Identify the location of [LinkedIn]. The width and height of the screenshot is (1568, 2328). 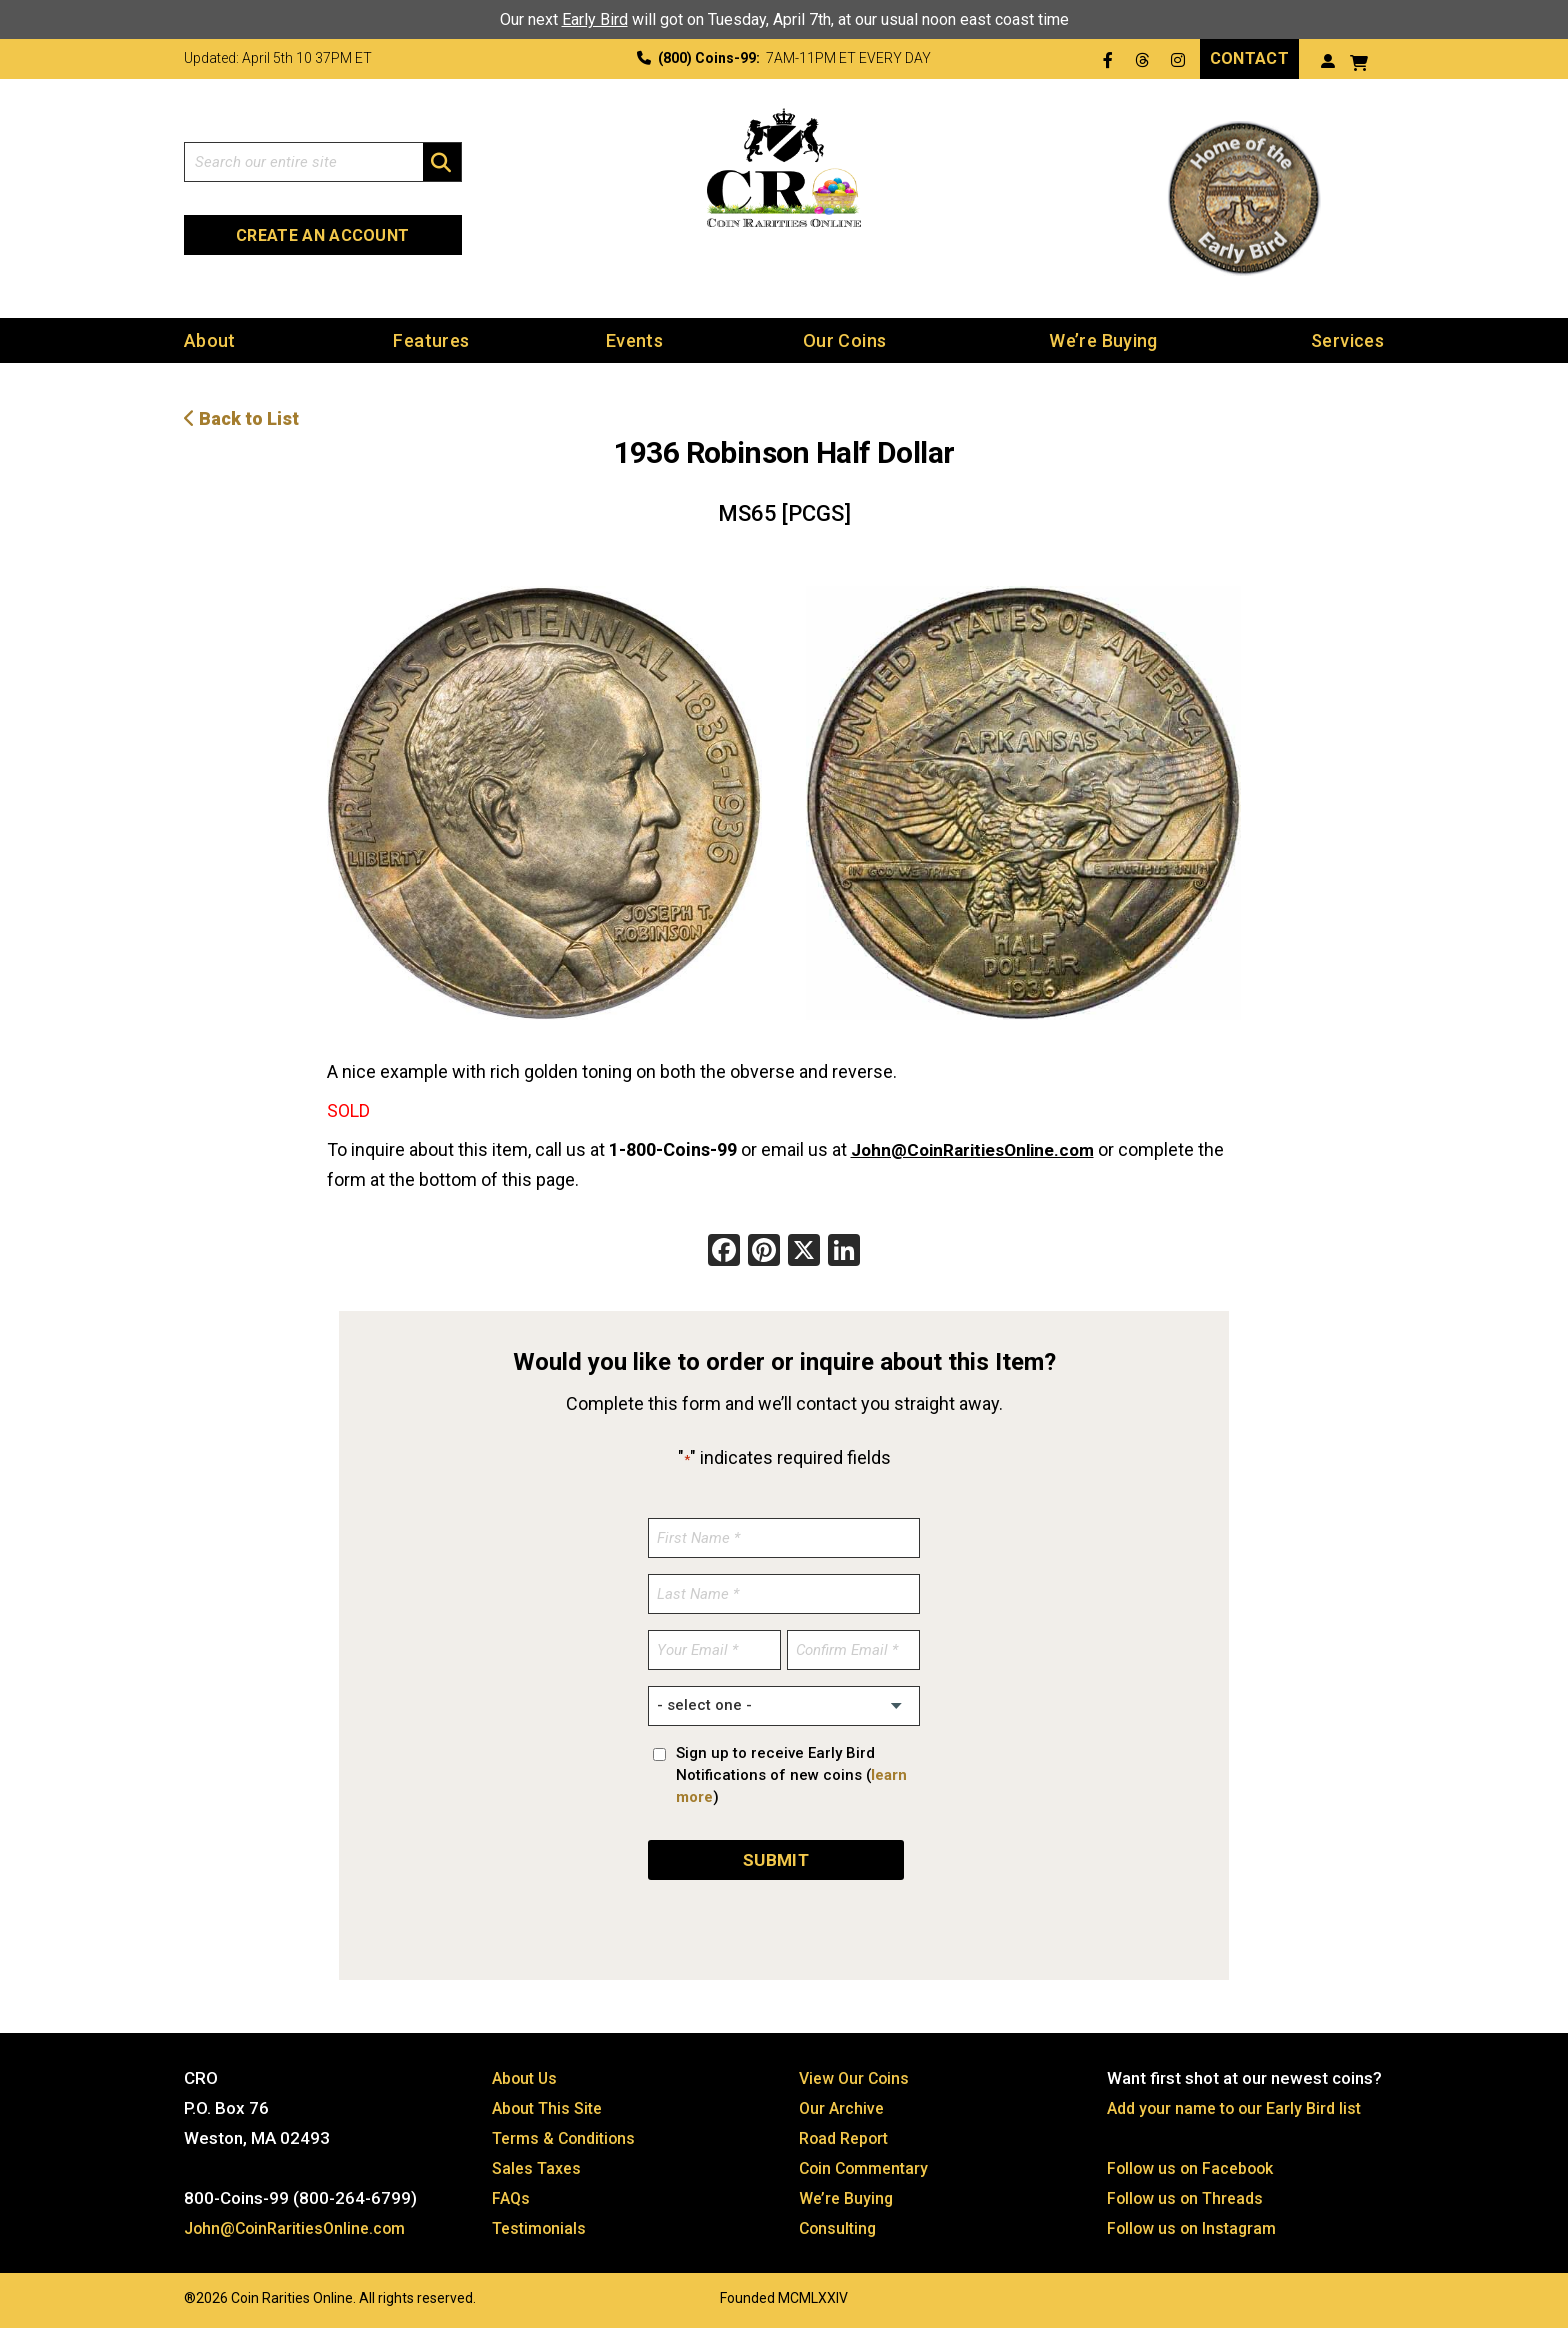
(844, 1251).